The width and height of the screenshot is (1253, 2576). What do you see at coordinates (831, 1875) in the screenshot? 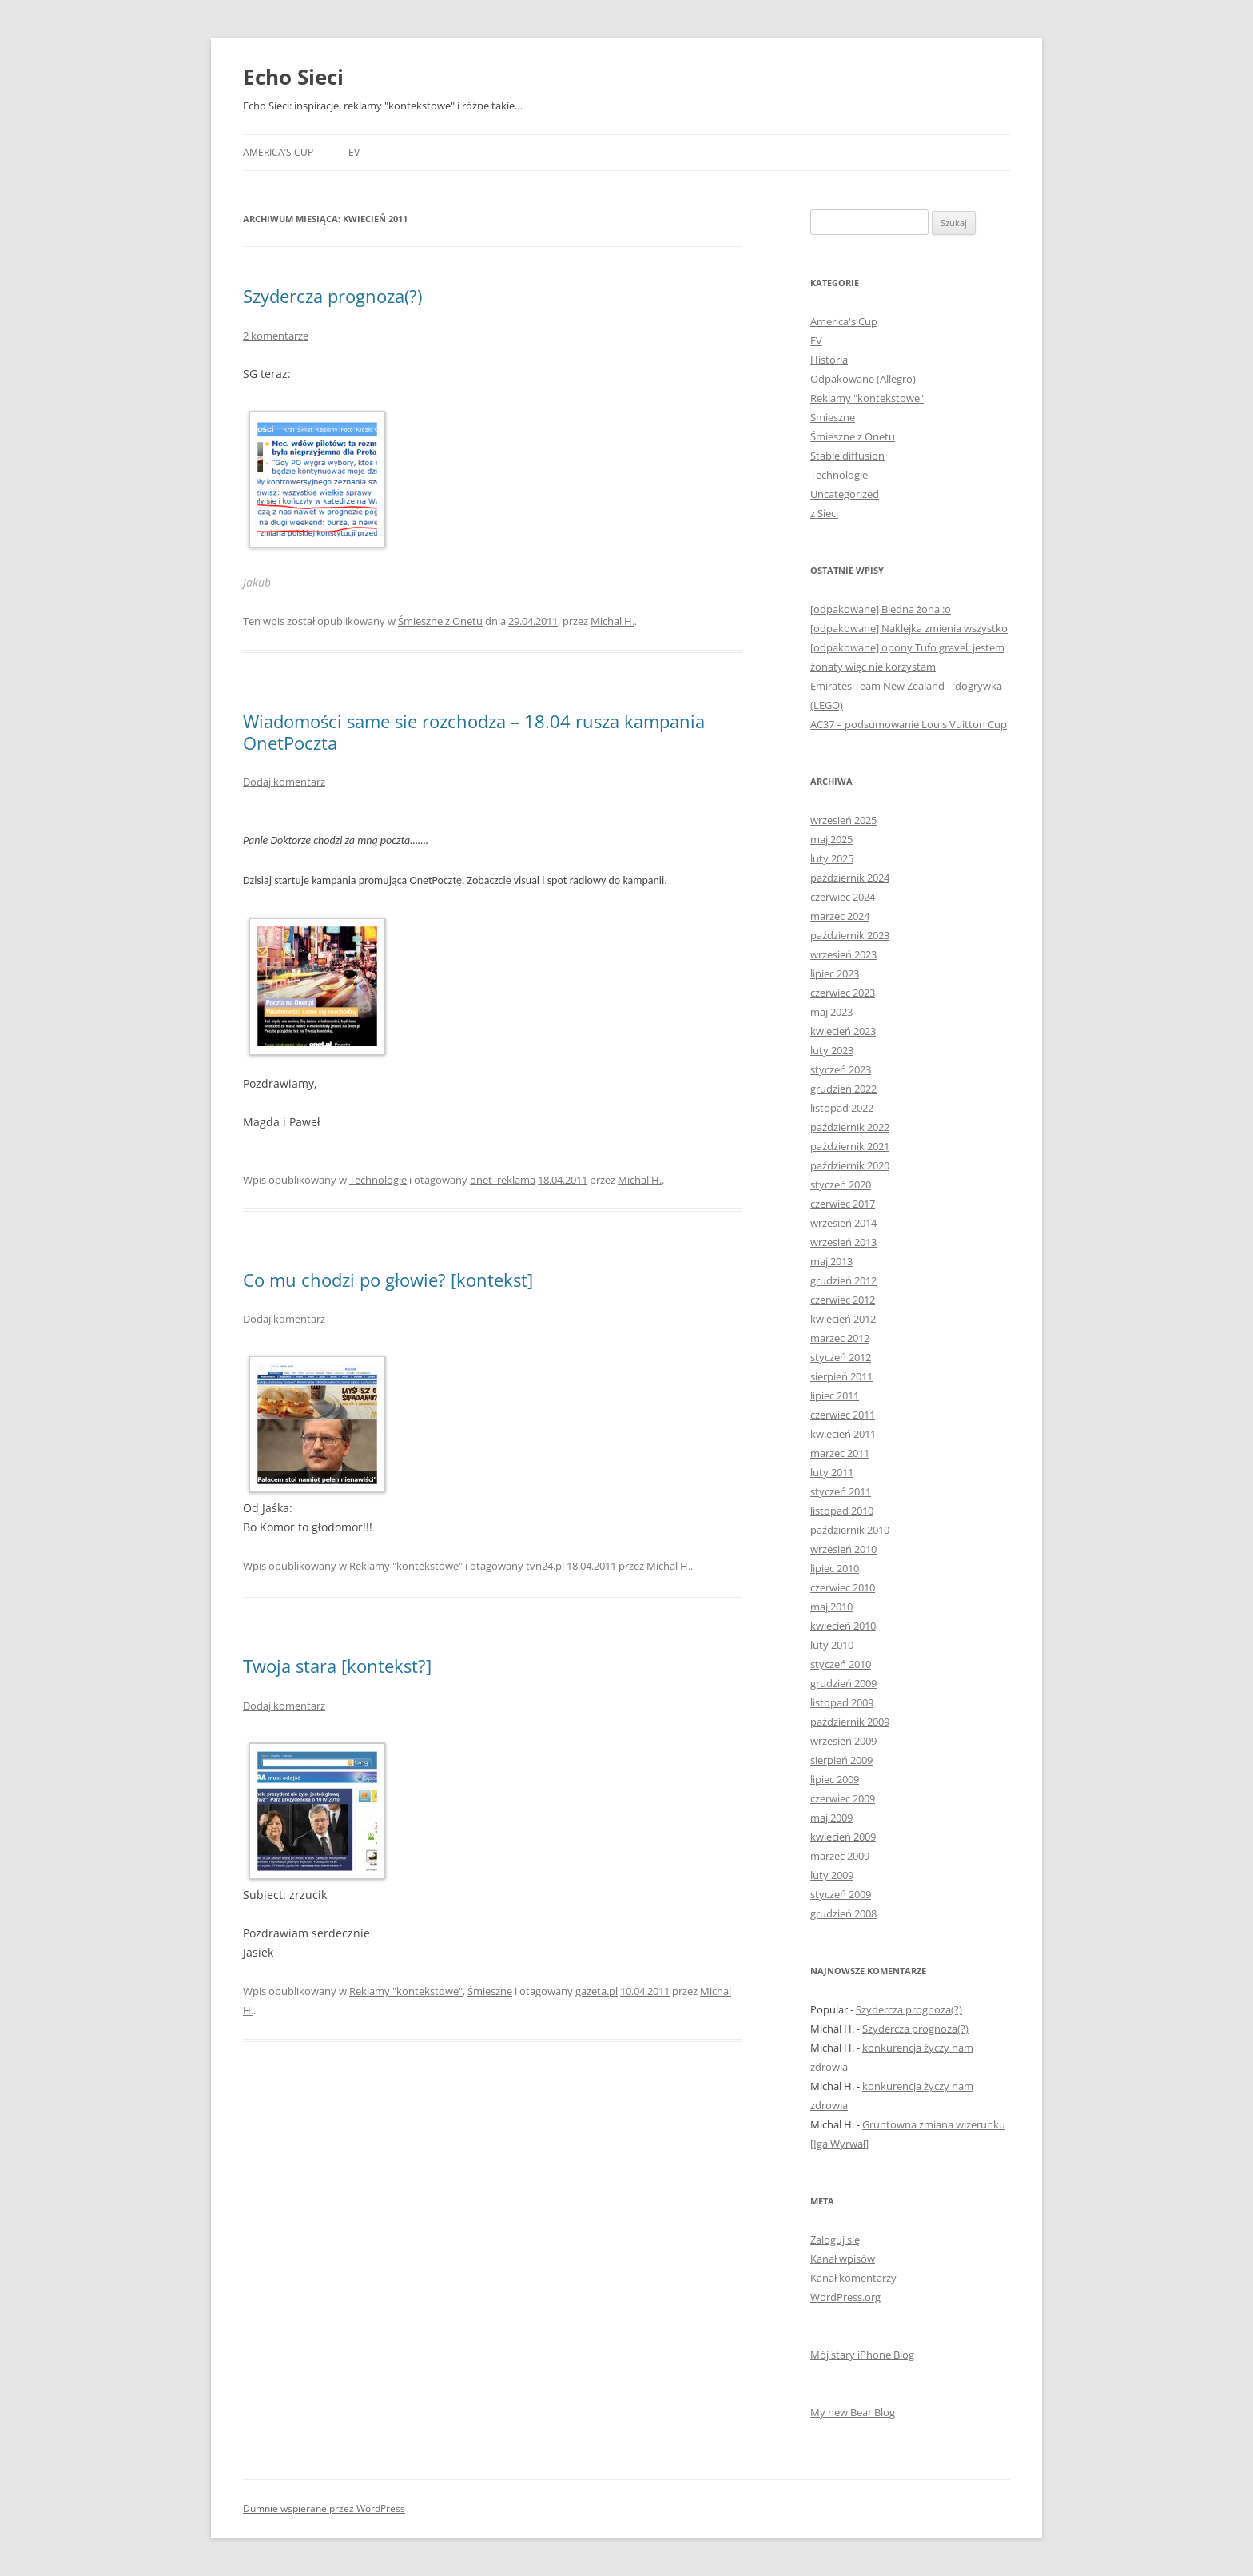
I see `luty 2009` at bounding box center [831, 1875].